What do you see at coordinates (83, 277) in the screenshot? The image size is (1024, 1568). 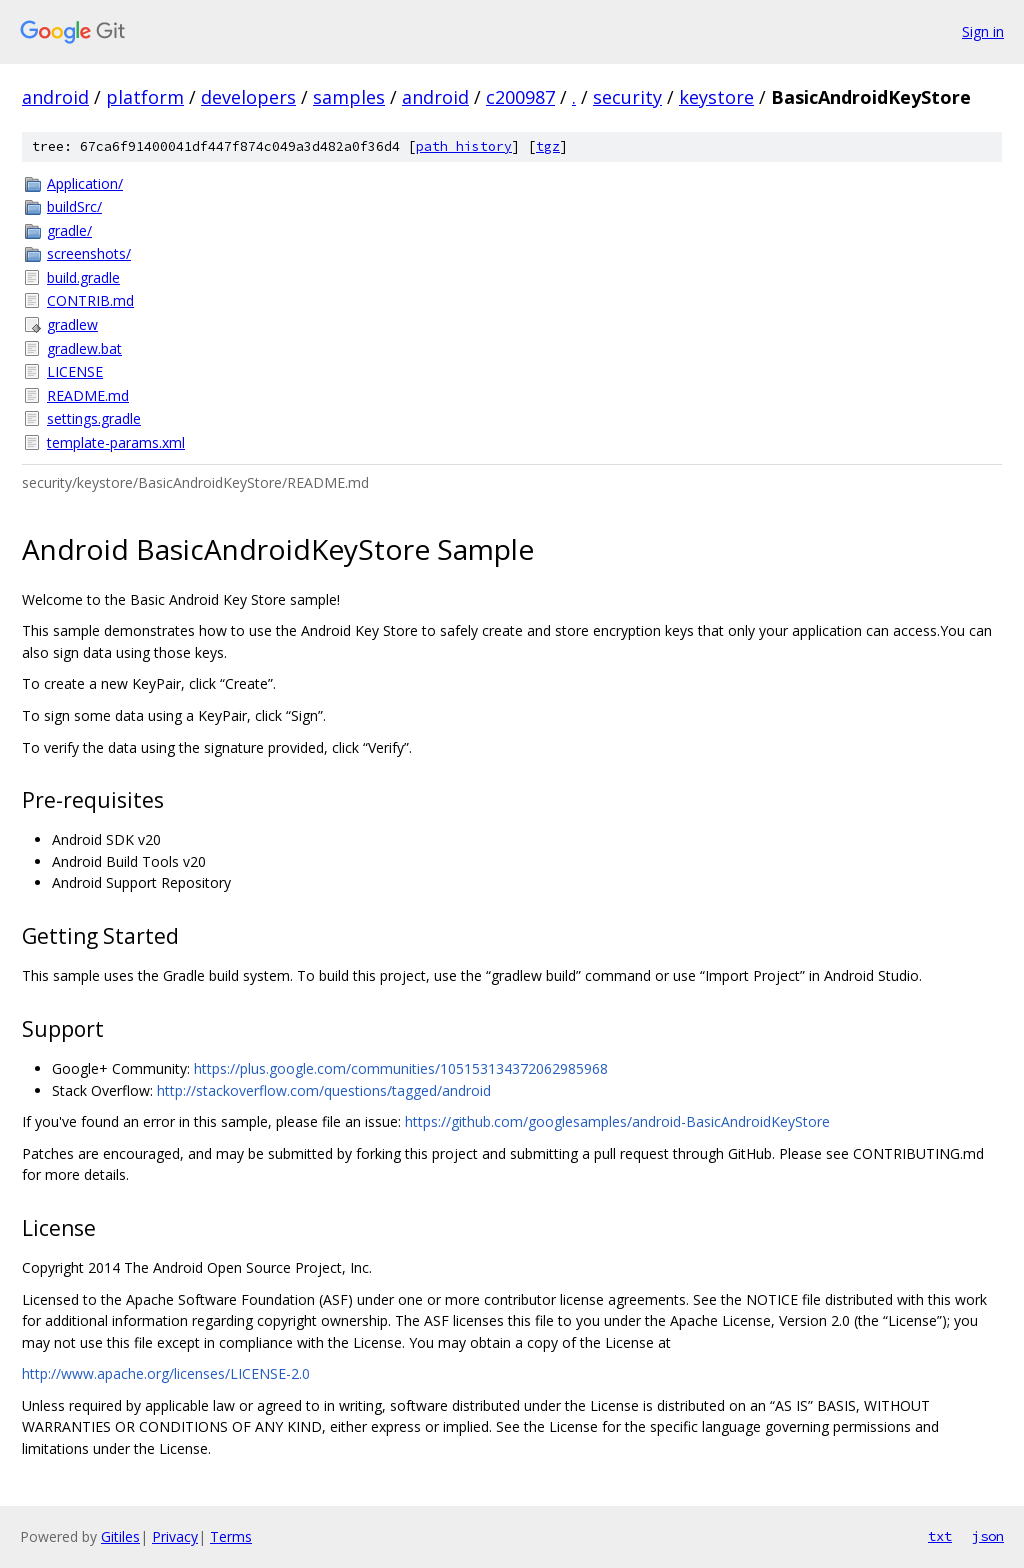 I see `build.gradle` at bounding box center [83, 277].